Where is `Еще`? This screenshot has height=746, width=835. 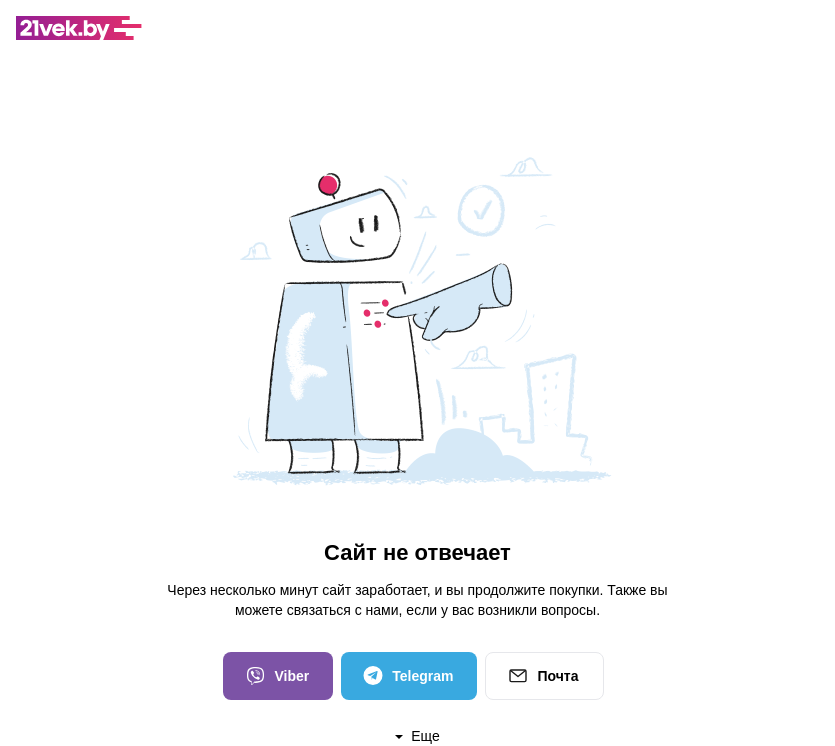 Еще is located at coordinates (417, 736).